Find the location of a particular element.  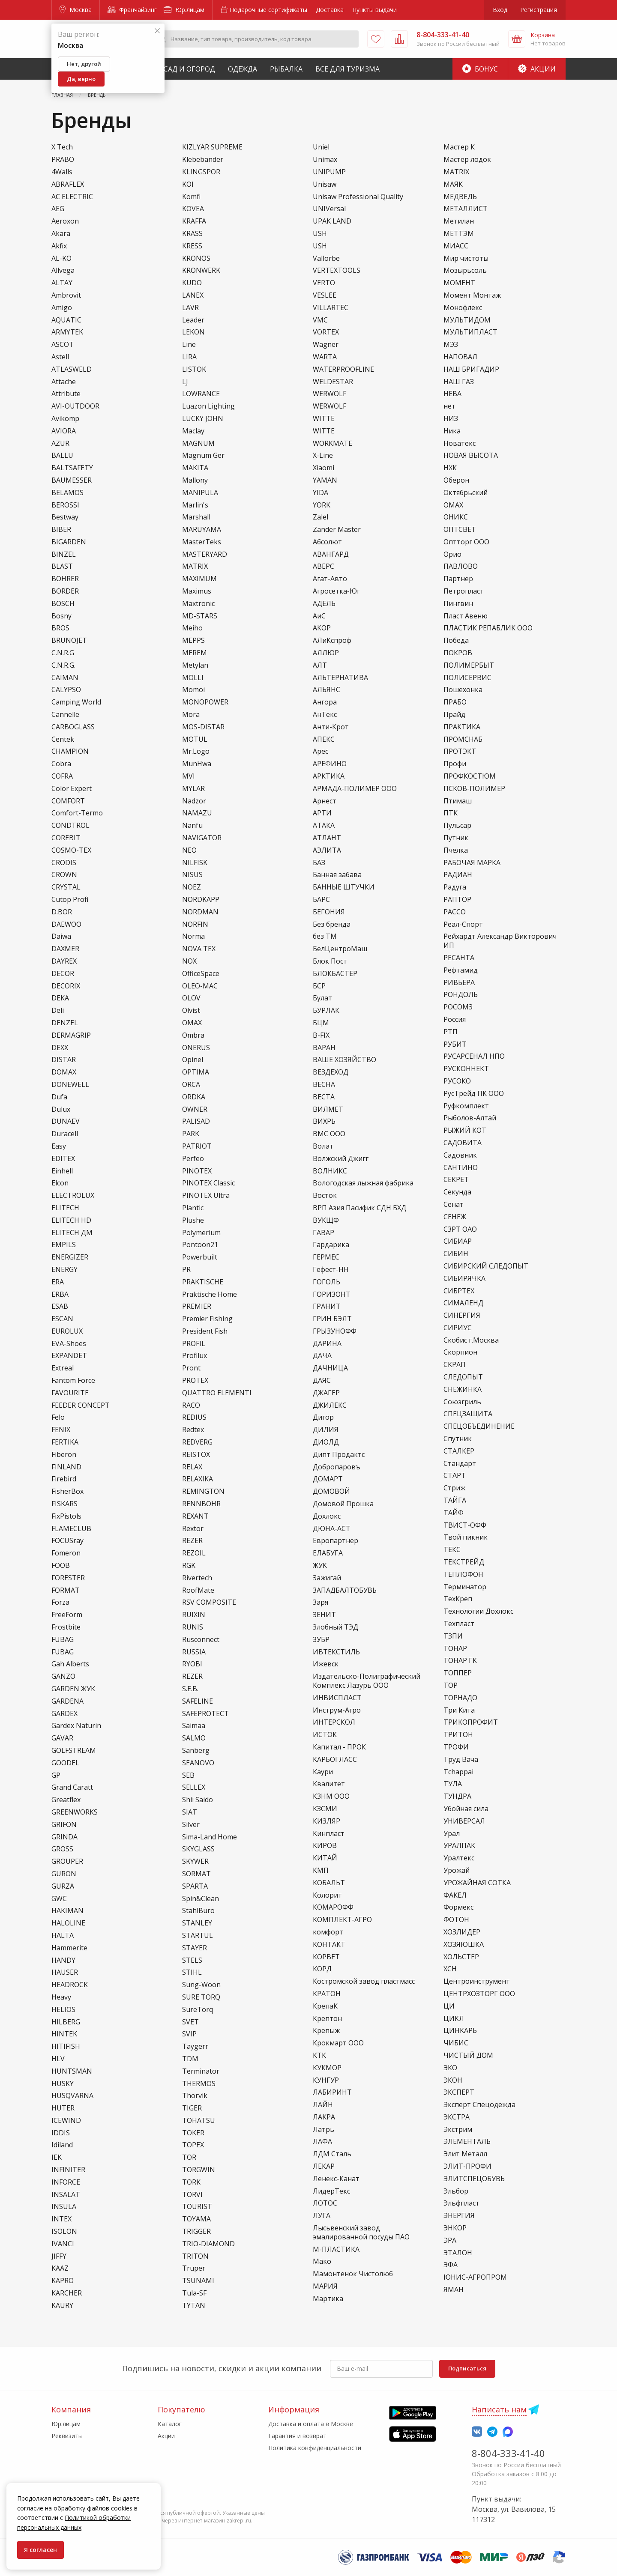

JIFFY is located at coordinates (58, 2256).